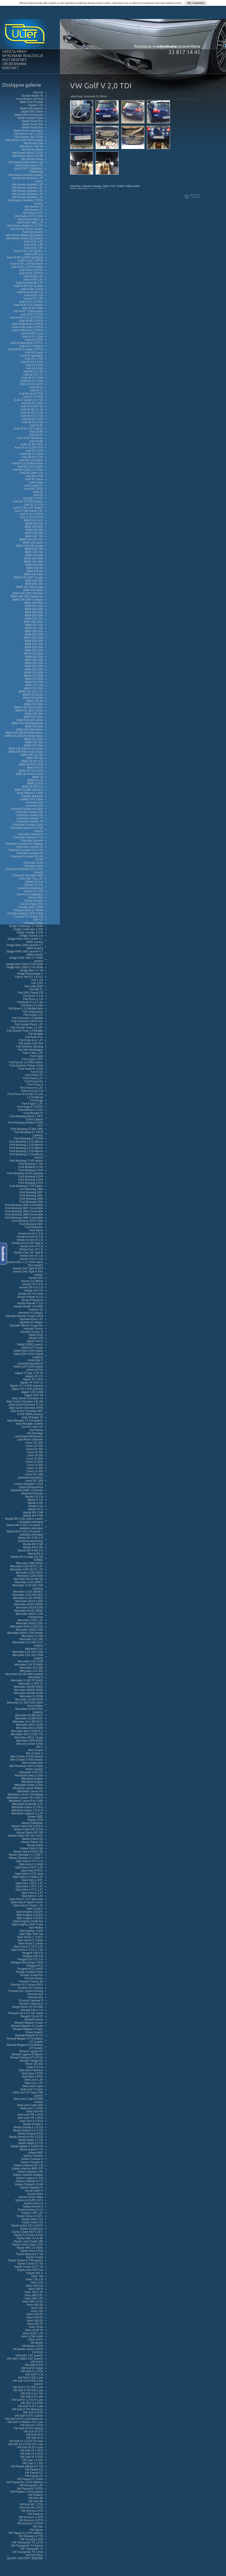 The height and width of the screenshot is (2576, 226). What do you see at coordinates (35, 1997) in the screenshot?
I see `Porsche 924` at bounding box center [35, 1997].